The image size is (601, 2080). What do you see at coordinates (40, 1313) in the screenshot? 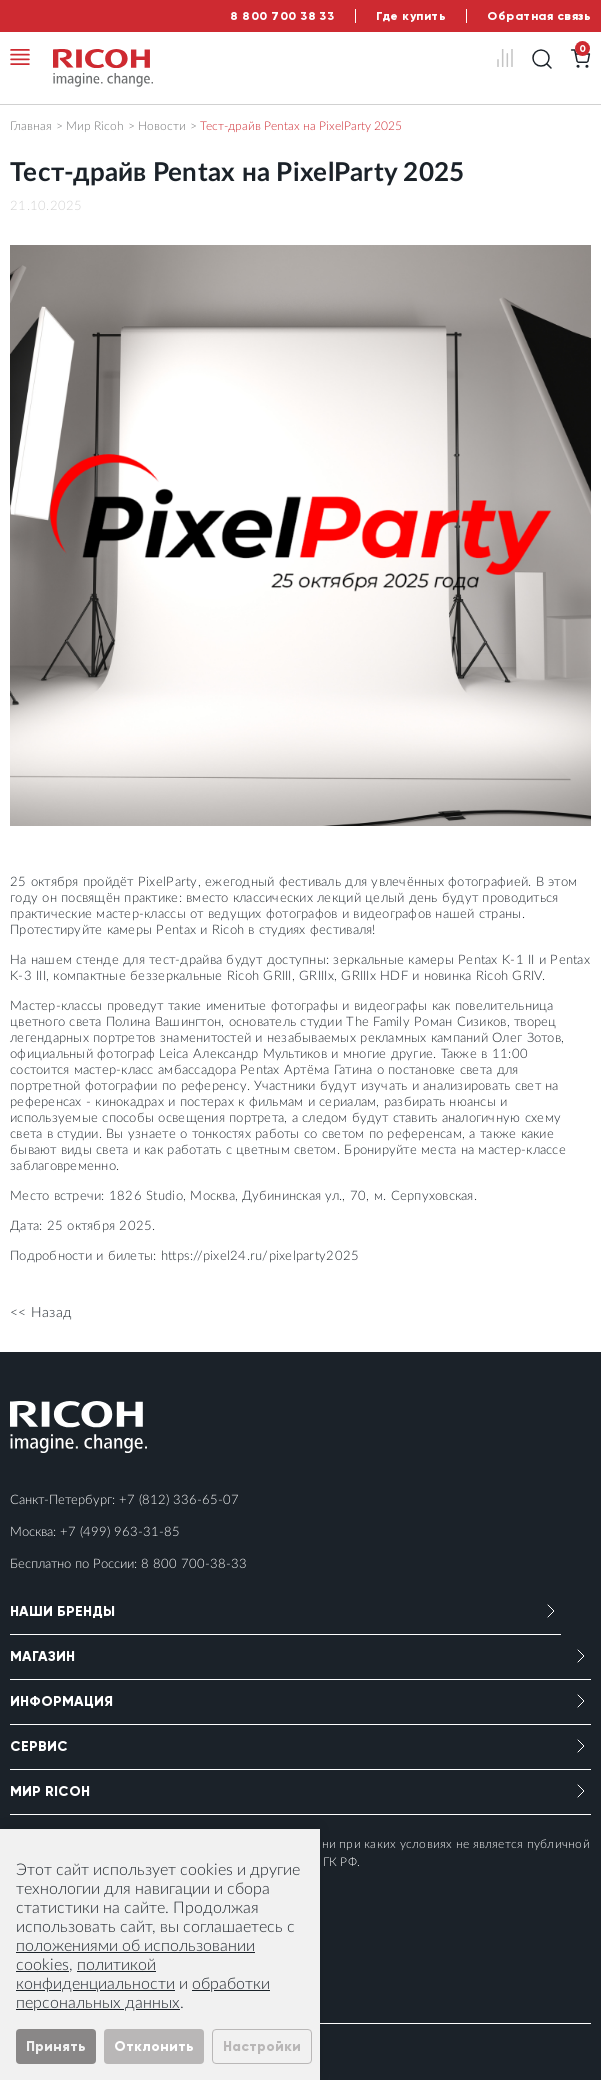
I see `<< Назад` at bounding box center [40, 1313].